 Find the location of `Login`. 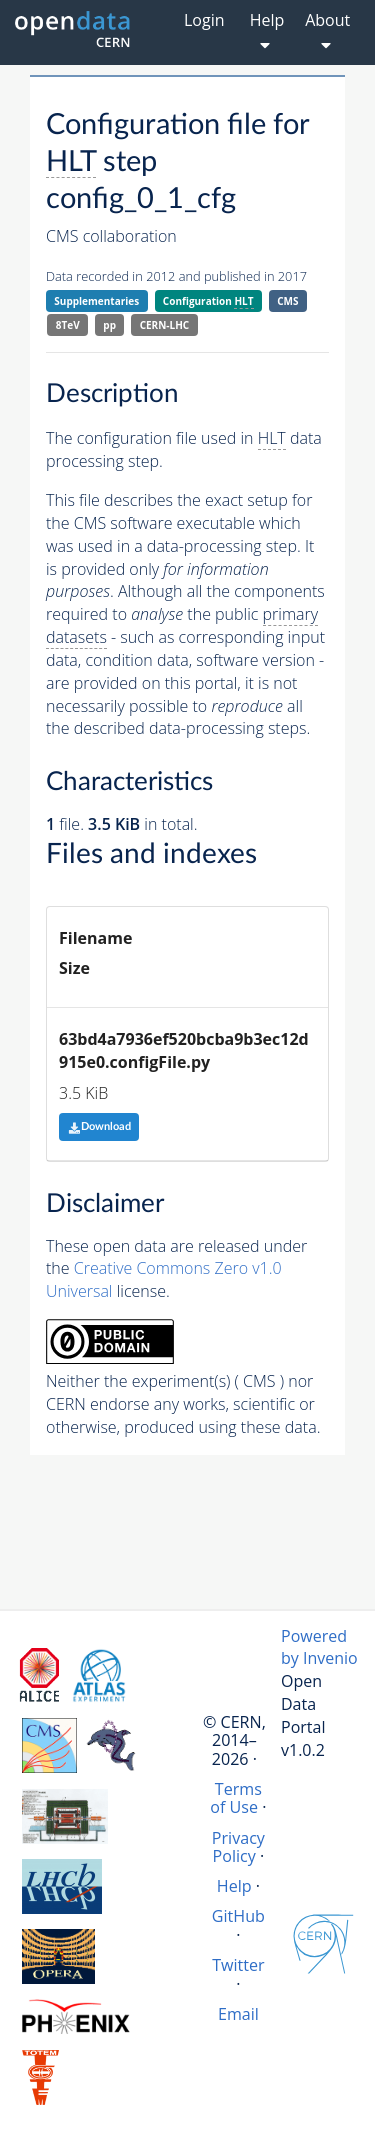

Login is located at coordinates (204, 20).